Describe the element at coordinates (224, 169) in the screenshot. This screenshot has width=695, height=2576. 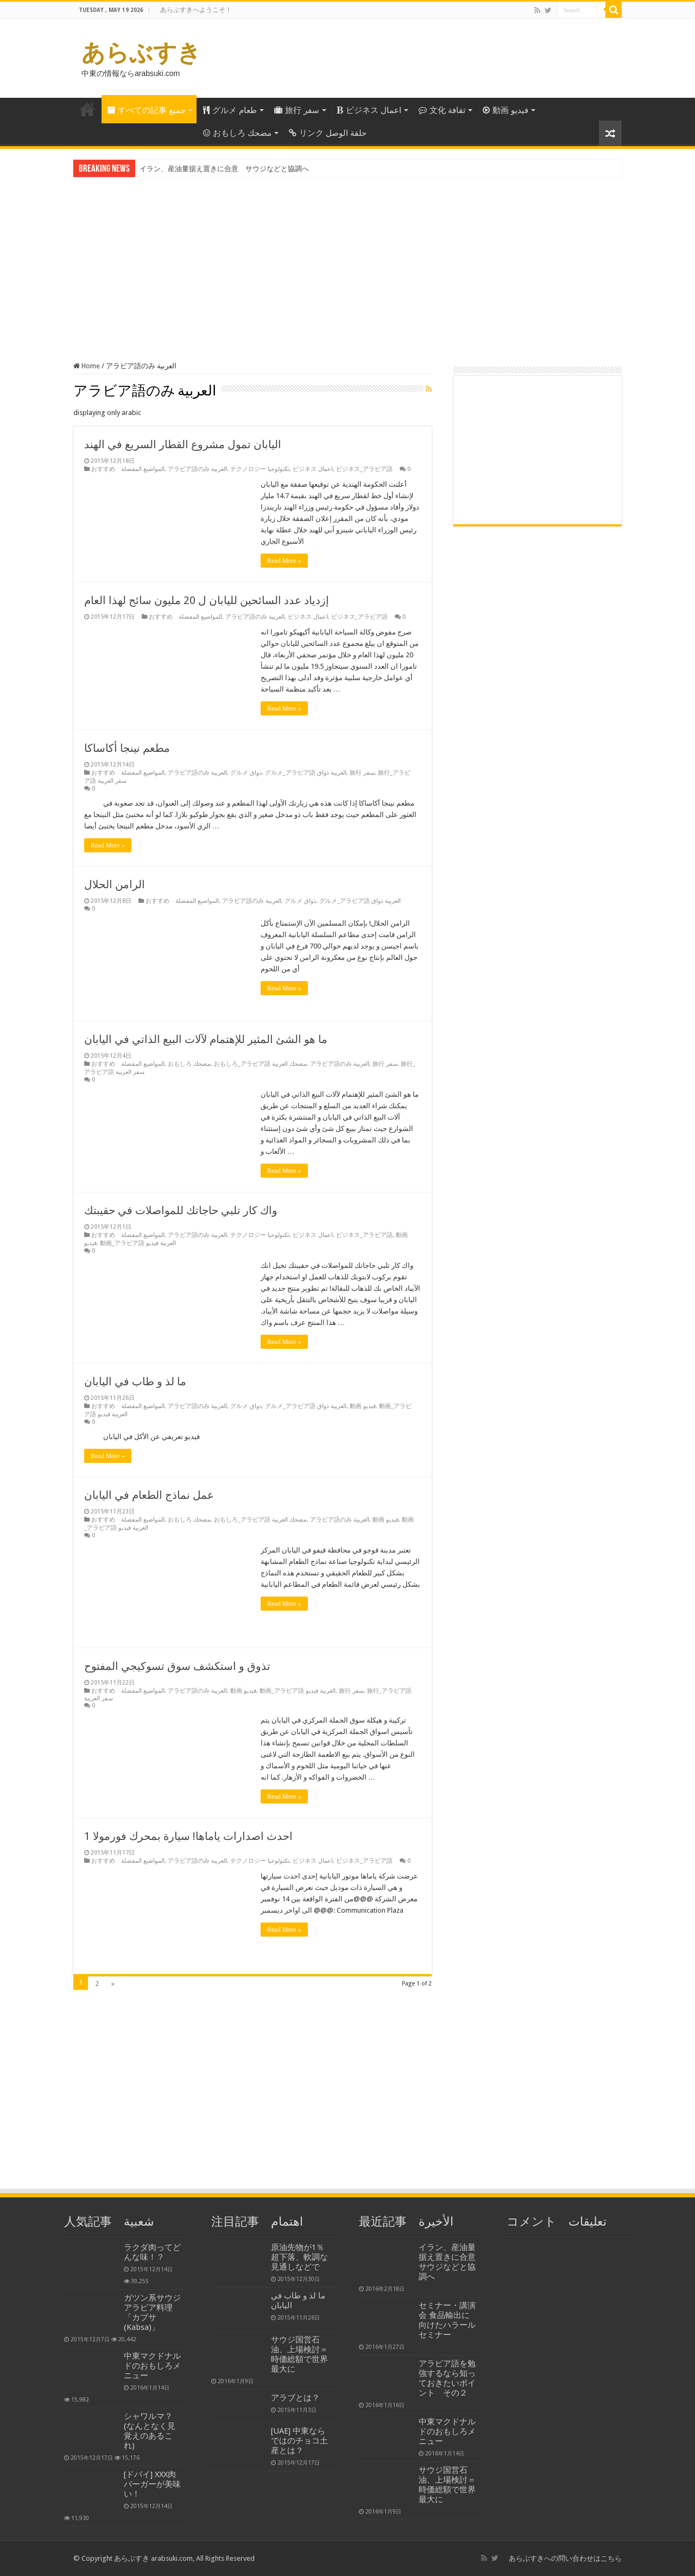
I see `イラン、産油量据え置きに合意 サウジなどと協調へ` at that location.